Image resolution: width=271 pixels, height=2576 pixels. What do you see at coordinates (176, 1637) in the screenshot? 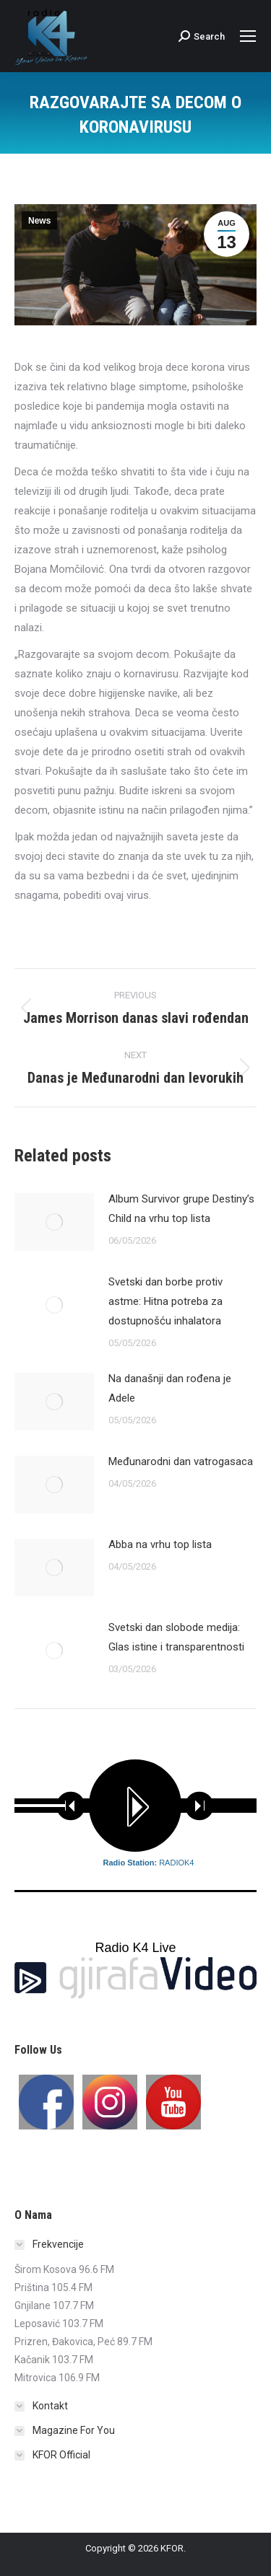
I see `Svetski dan slobode medija: Glas istine i transparentnosti` at bounding box center [176, 1637].